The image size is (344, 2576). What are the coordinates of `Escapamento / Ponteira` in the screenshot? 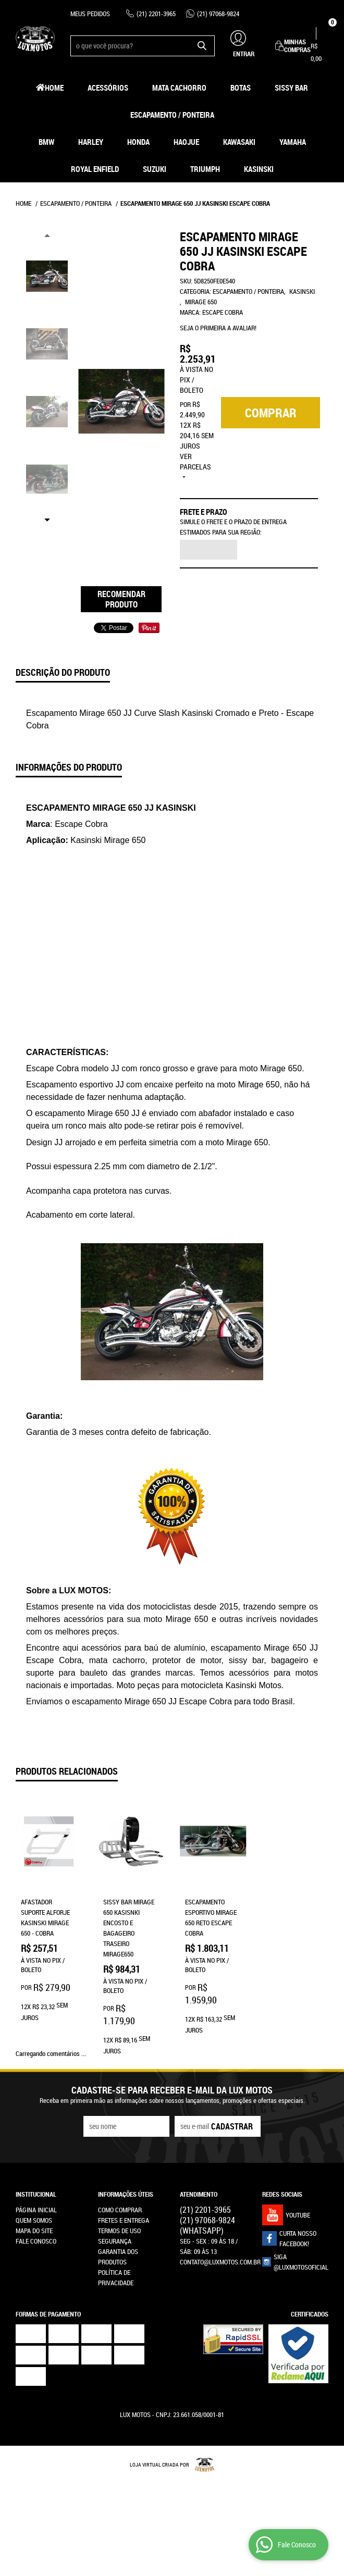 It's located at (172, 114).